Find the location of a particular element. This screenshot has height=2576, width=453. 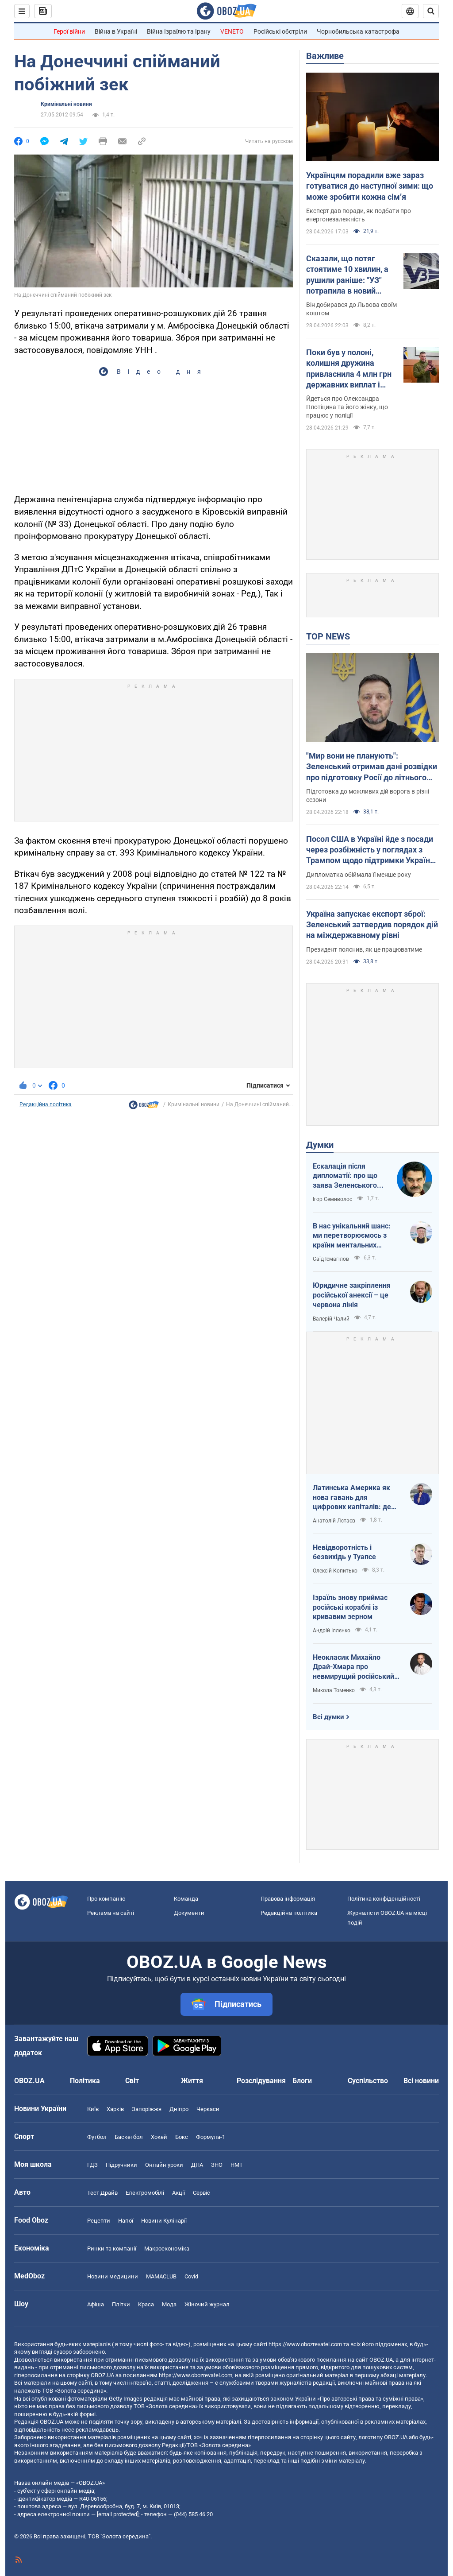

Чорнобильська катастрофа is located at coordinates (358, 31).